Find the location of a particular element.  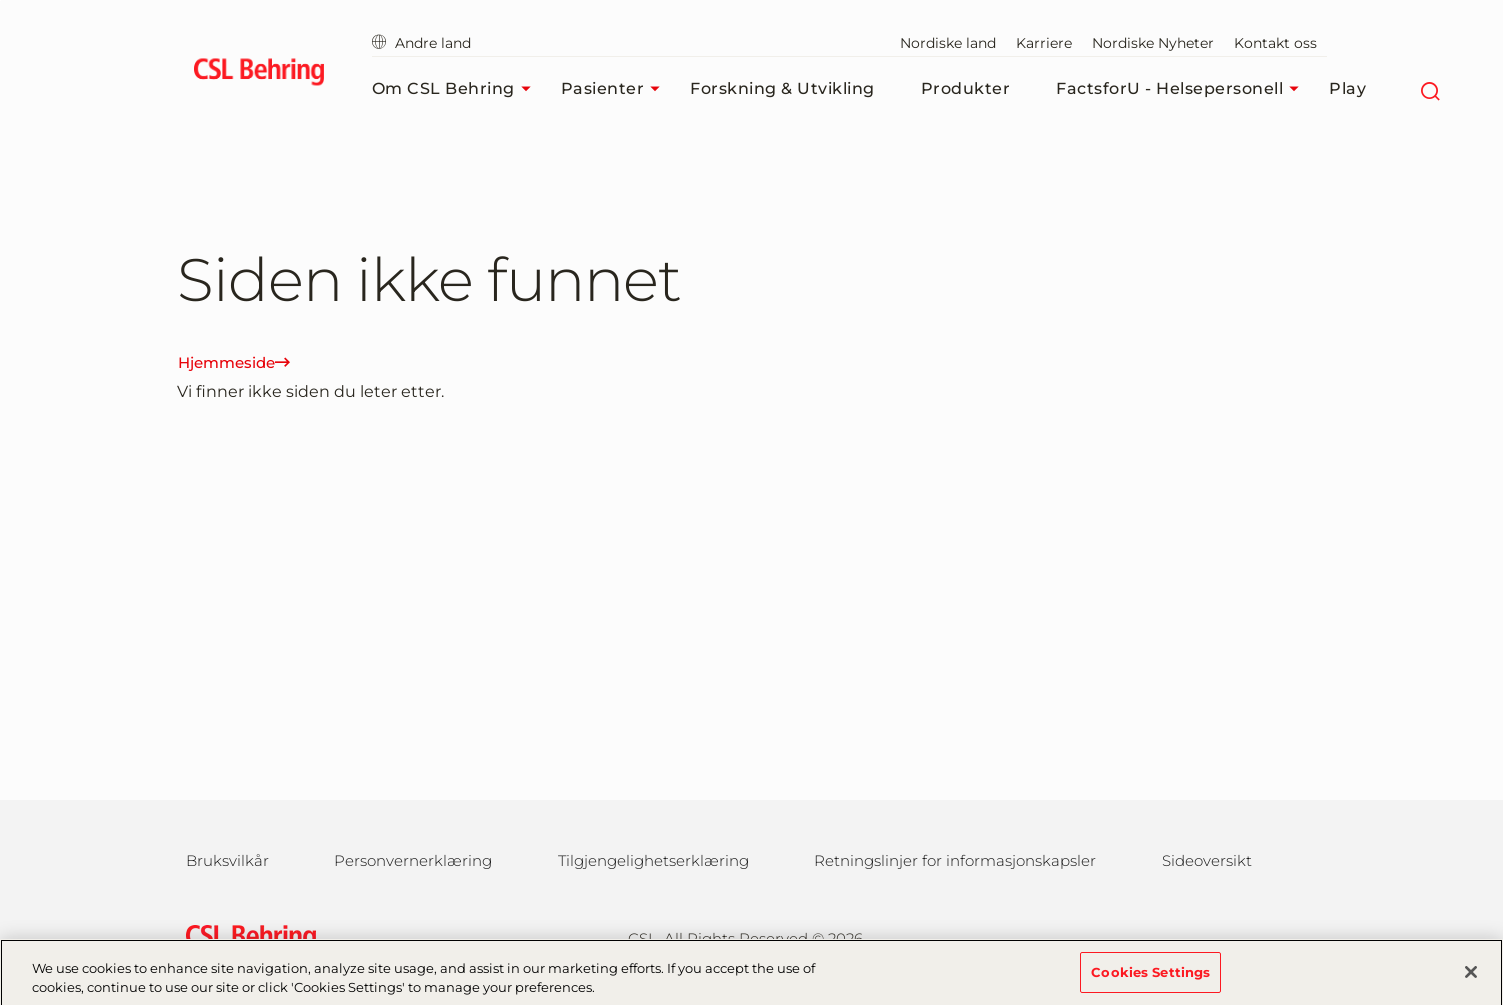

Kontakt oss is located at coordinates (1275, 43).